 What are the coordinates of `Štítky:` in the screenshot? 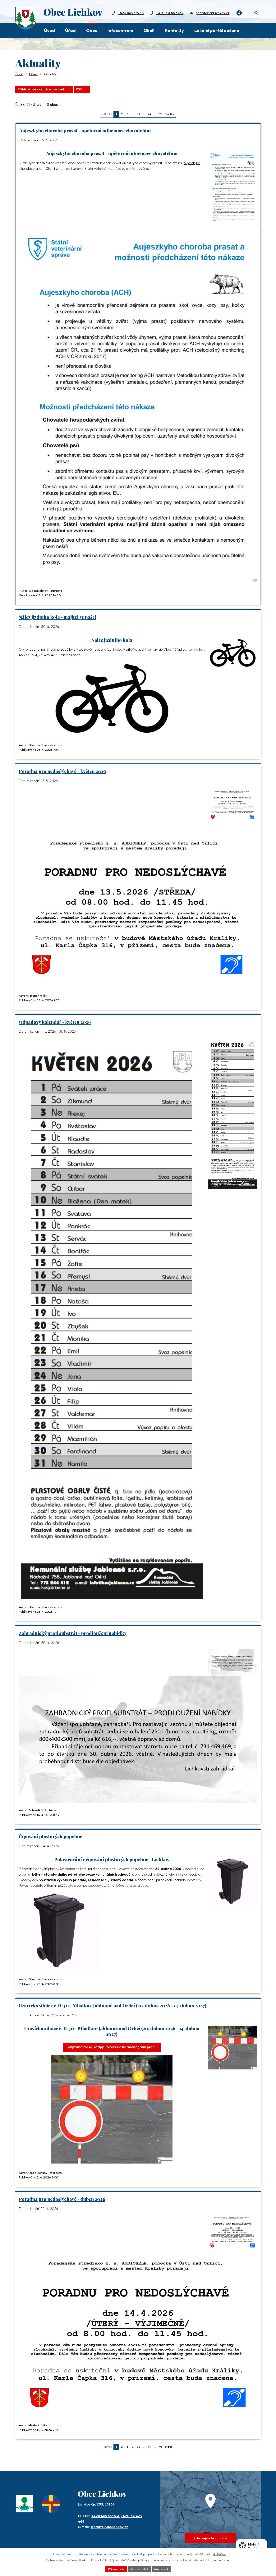 It's located at (20, 104).